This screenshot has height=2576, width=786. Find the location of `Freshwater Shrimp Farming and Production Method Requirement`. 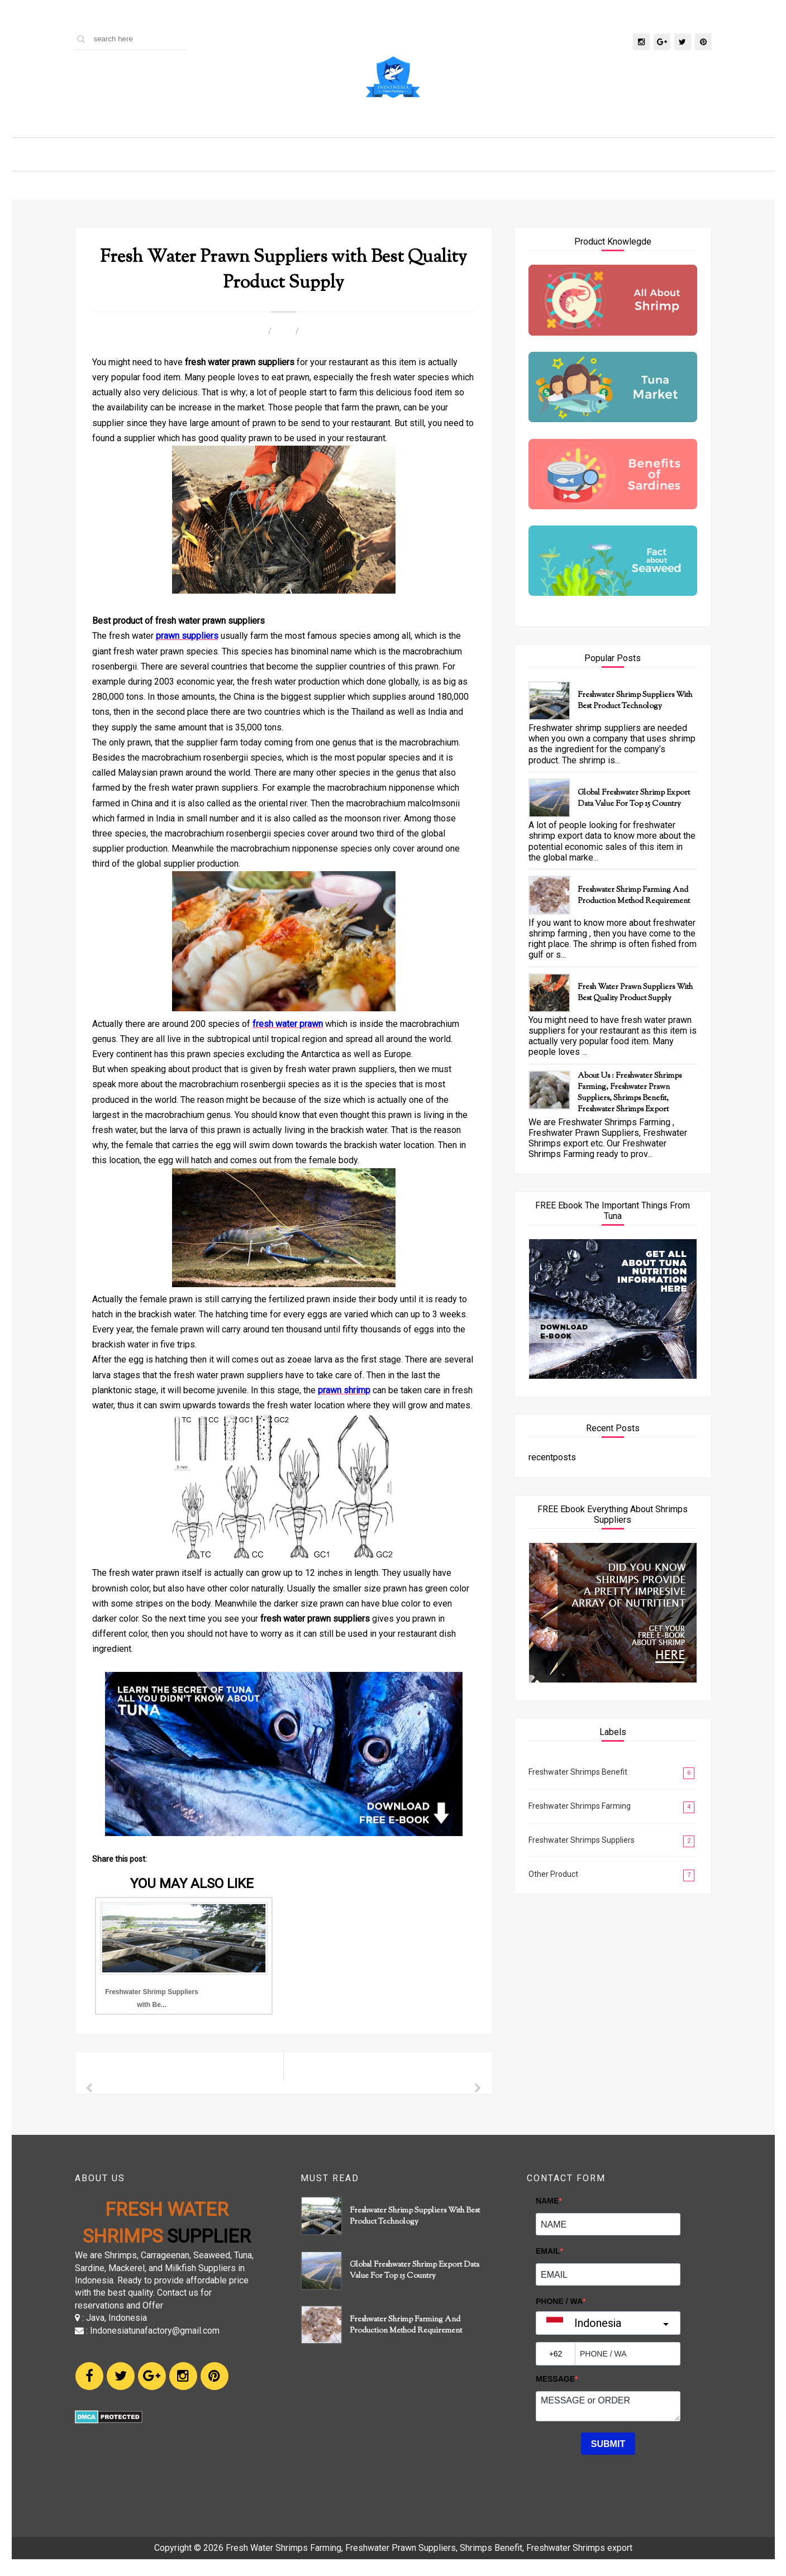

Freshwater Shrimp Farming and Production Method Requirement is located at coordinates (634, 896).